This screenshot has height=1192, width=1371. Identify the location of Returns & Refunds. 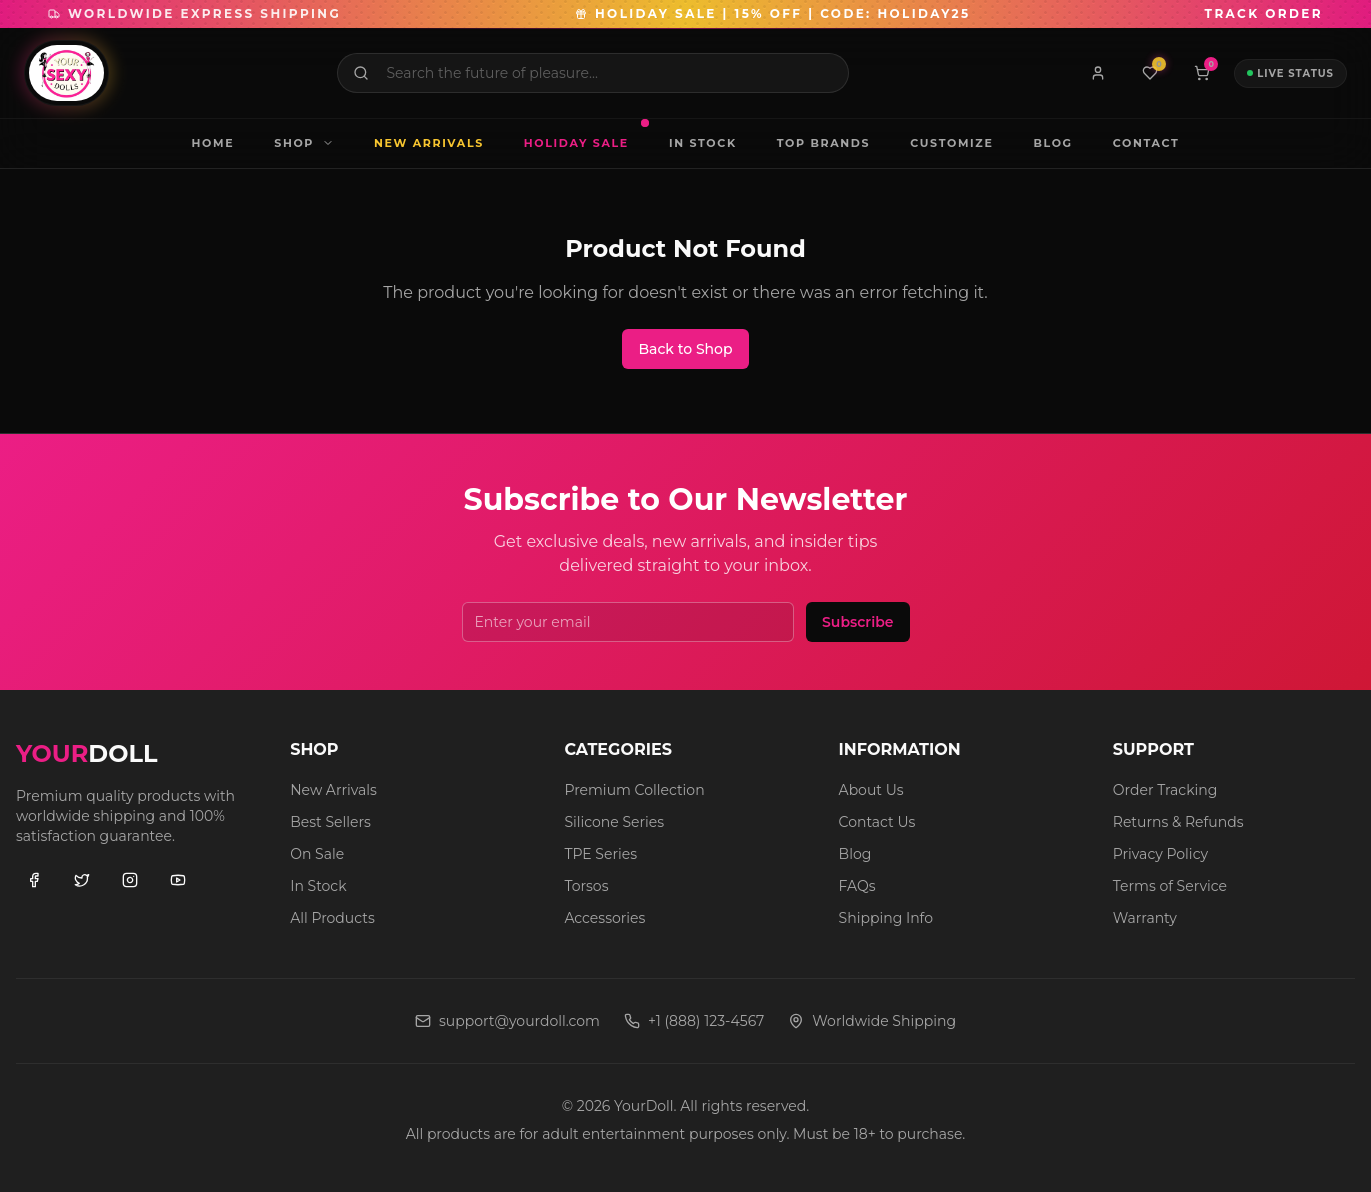
(1178, 822).